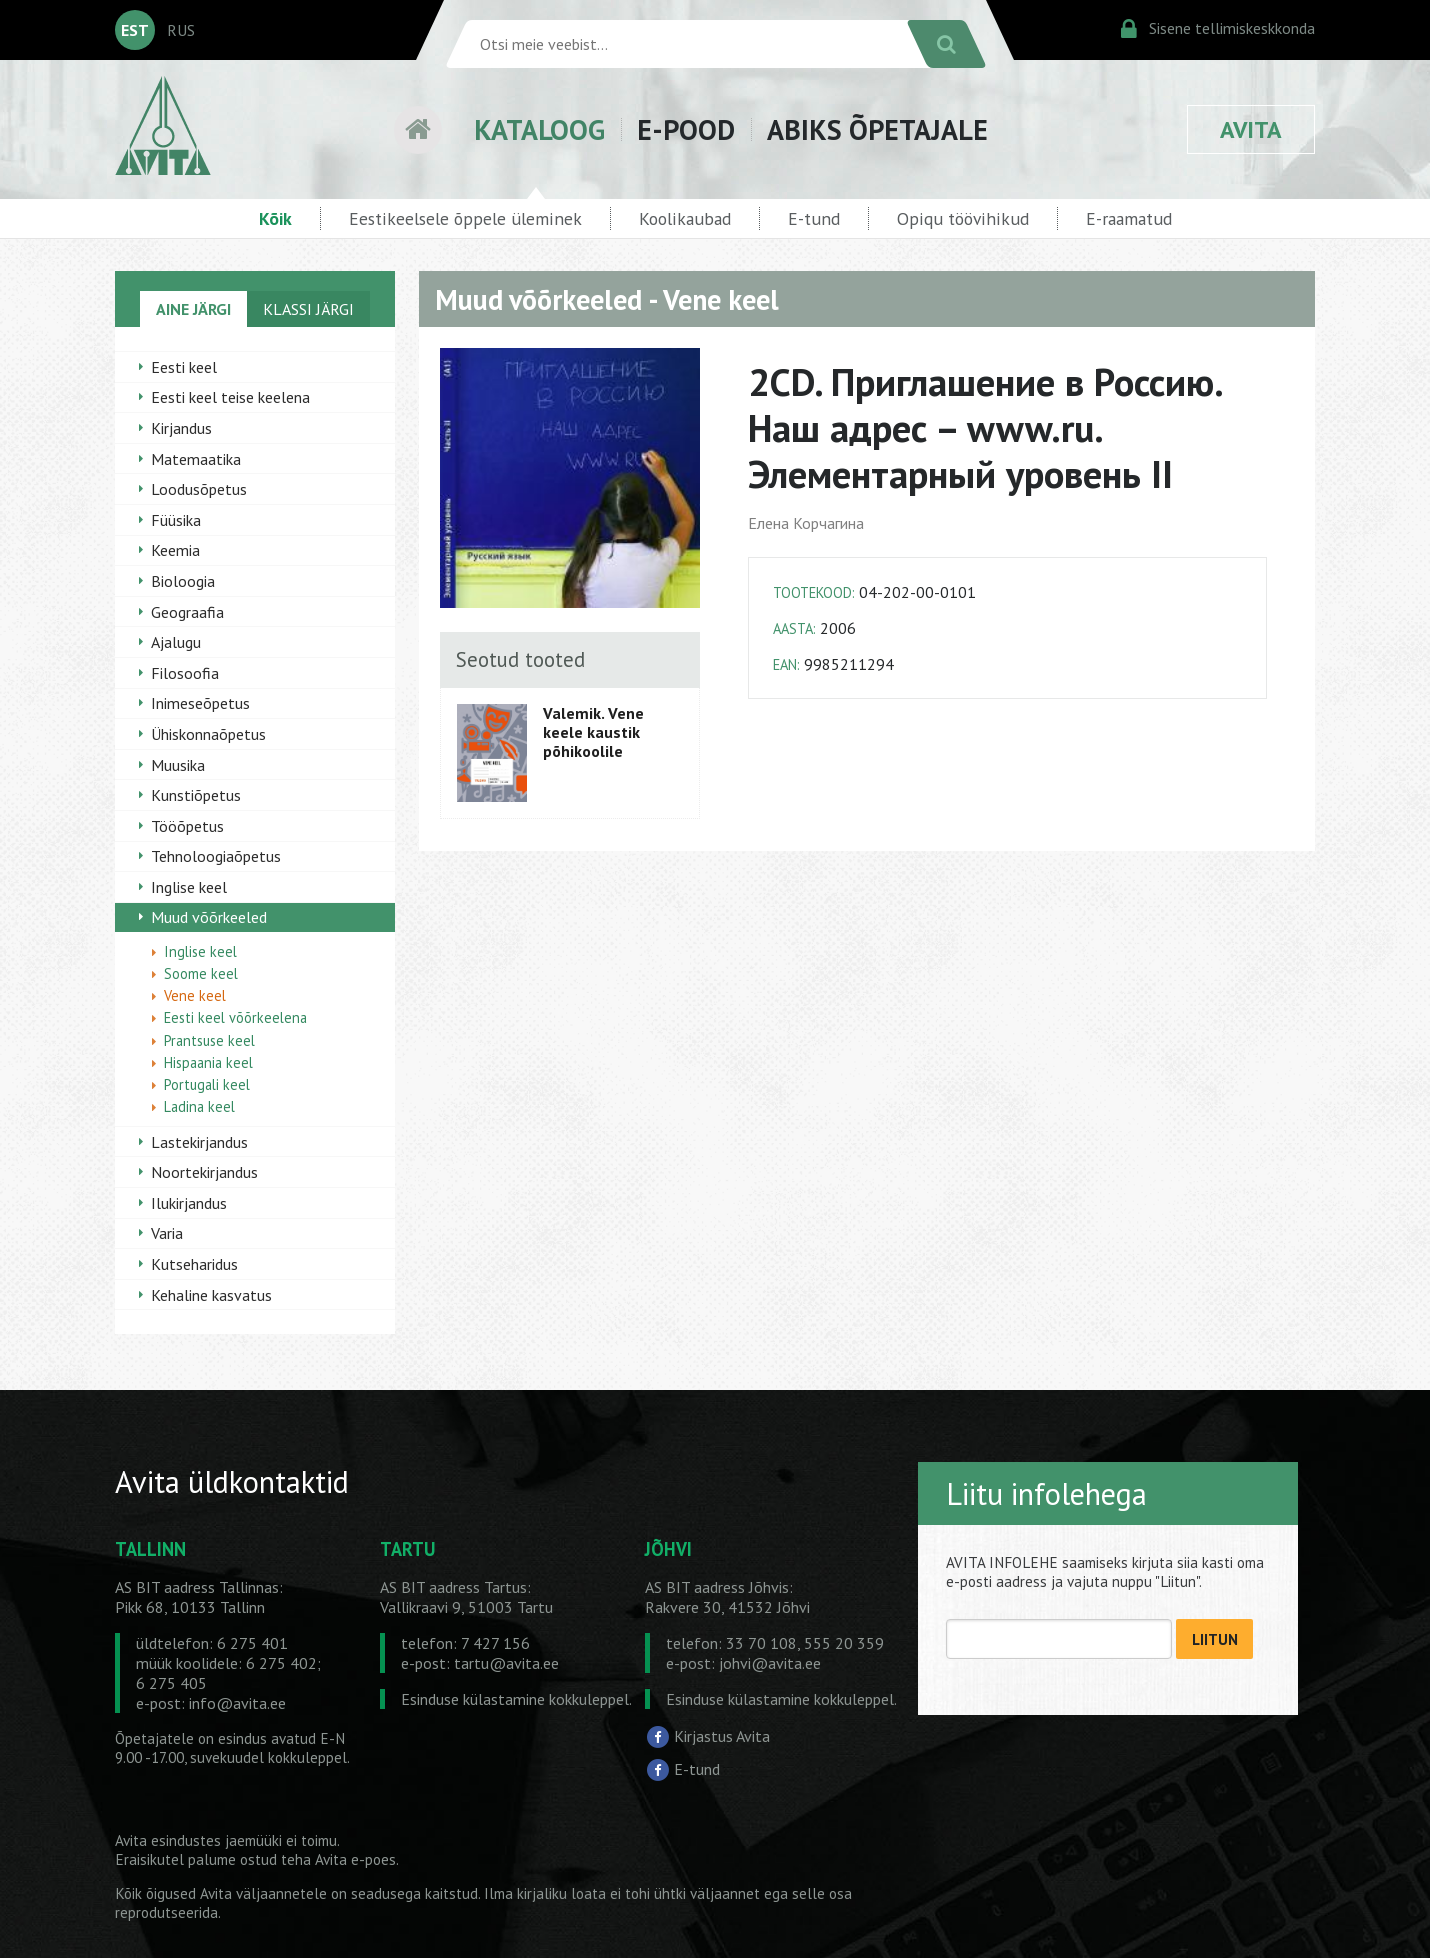 The width and height of the screenshot is (1430, 1958). Describe the element at coordinates (200, 703) in the screenshot. I see `Inimeseõpetus` at that location.